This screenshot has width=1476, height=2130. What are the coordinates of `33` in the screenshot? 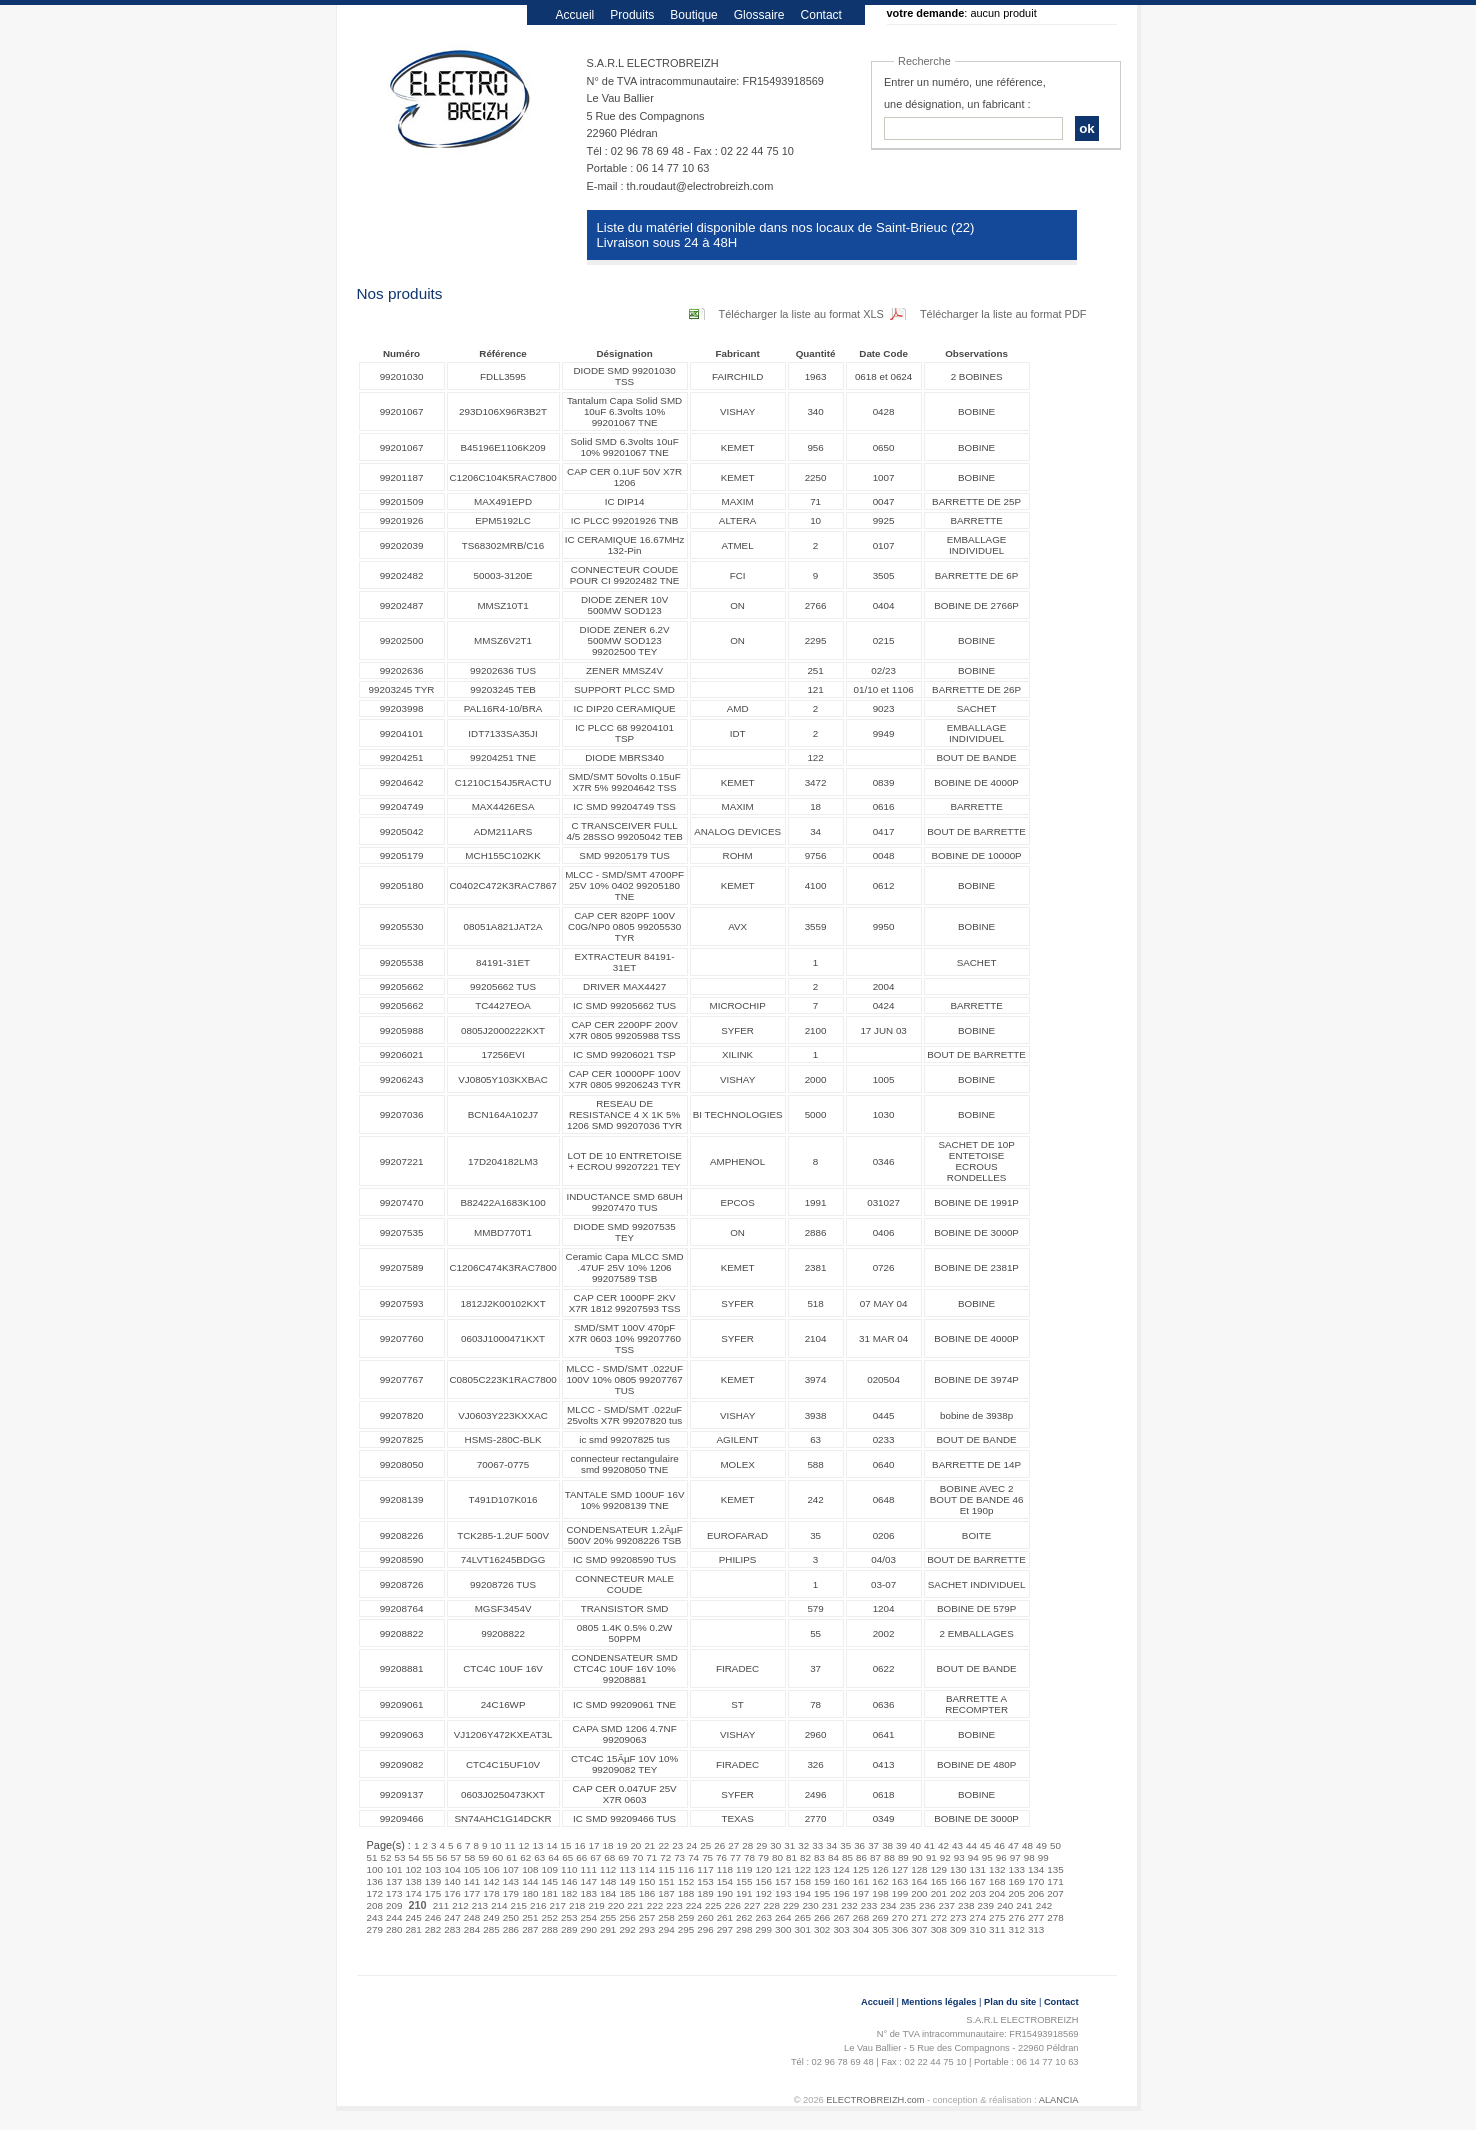 It's located at (817, 1845).